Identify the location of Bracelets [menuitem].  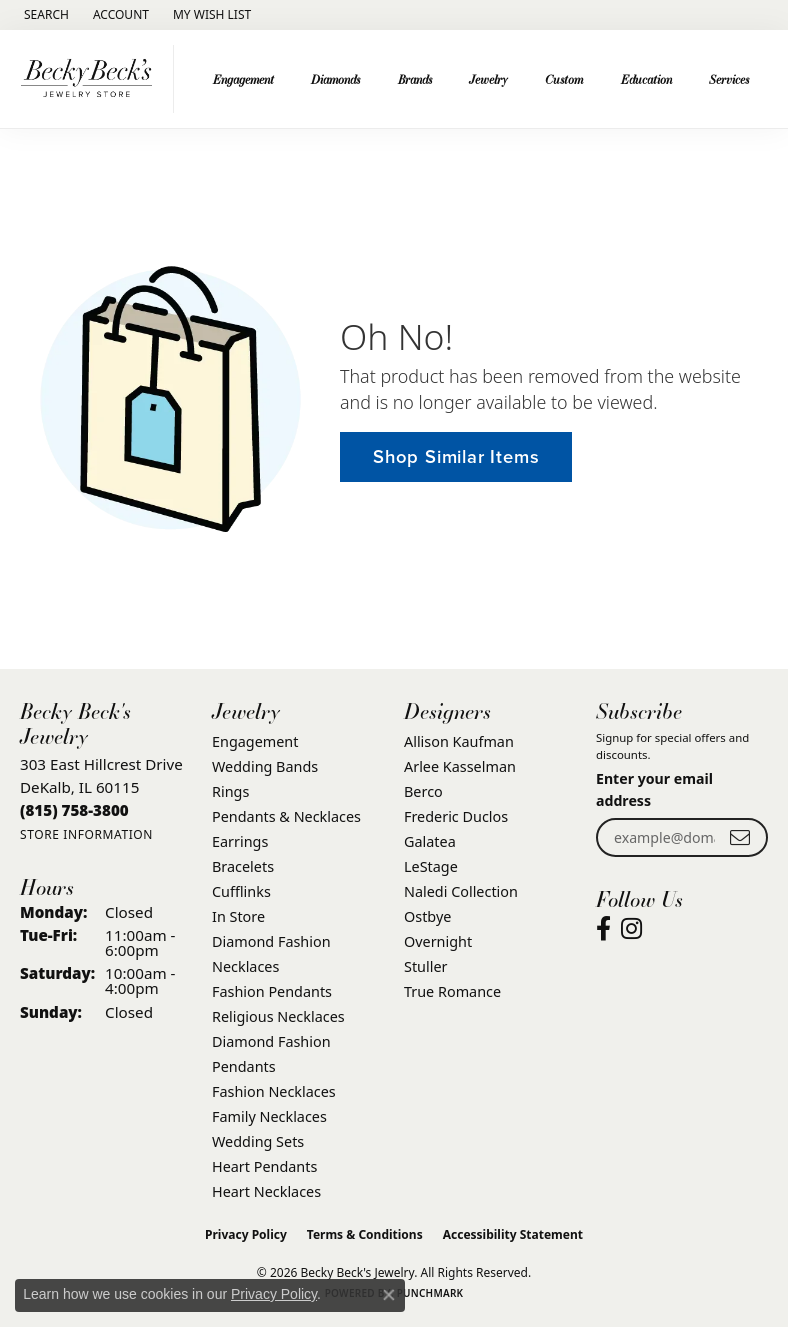
(243, 866).